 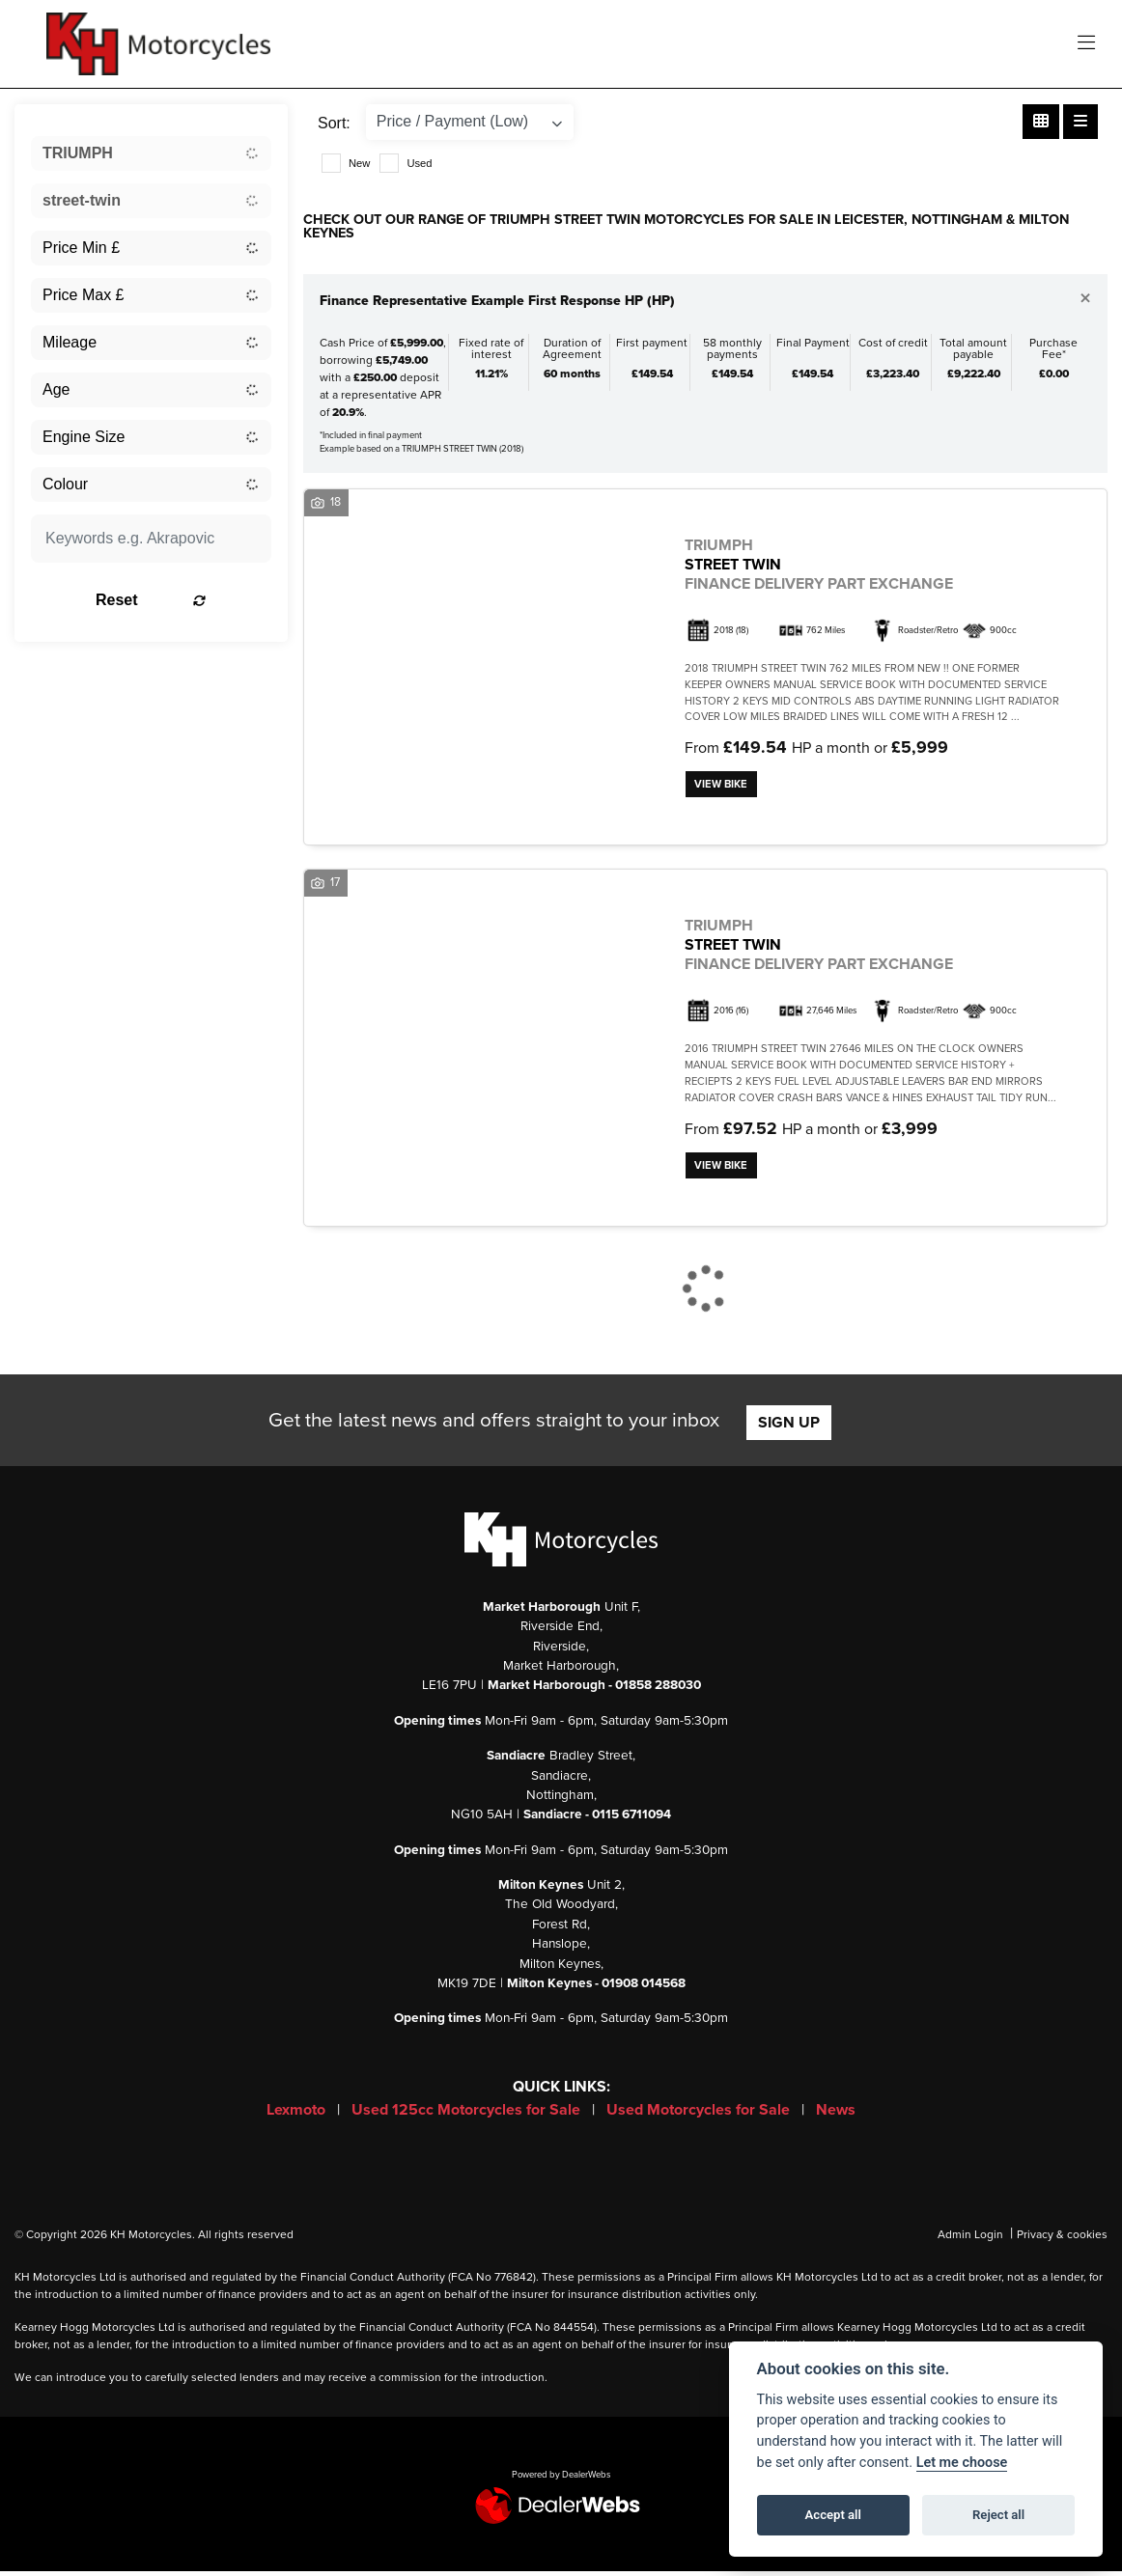 I want to click on Accept all, so click(x=833, y=2514).